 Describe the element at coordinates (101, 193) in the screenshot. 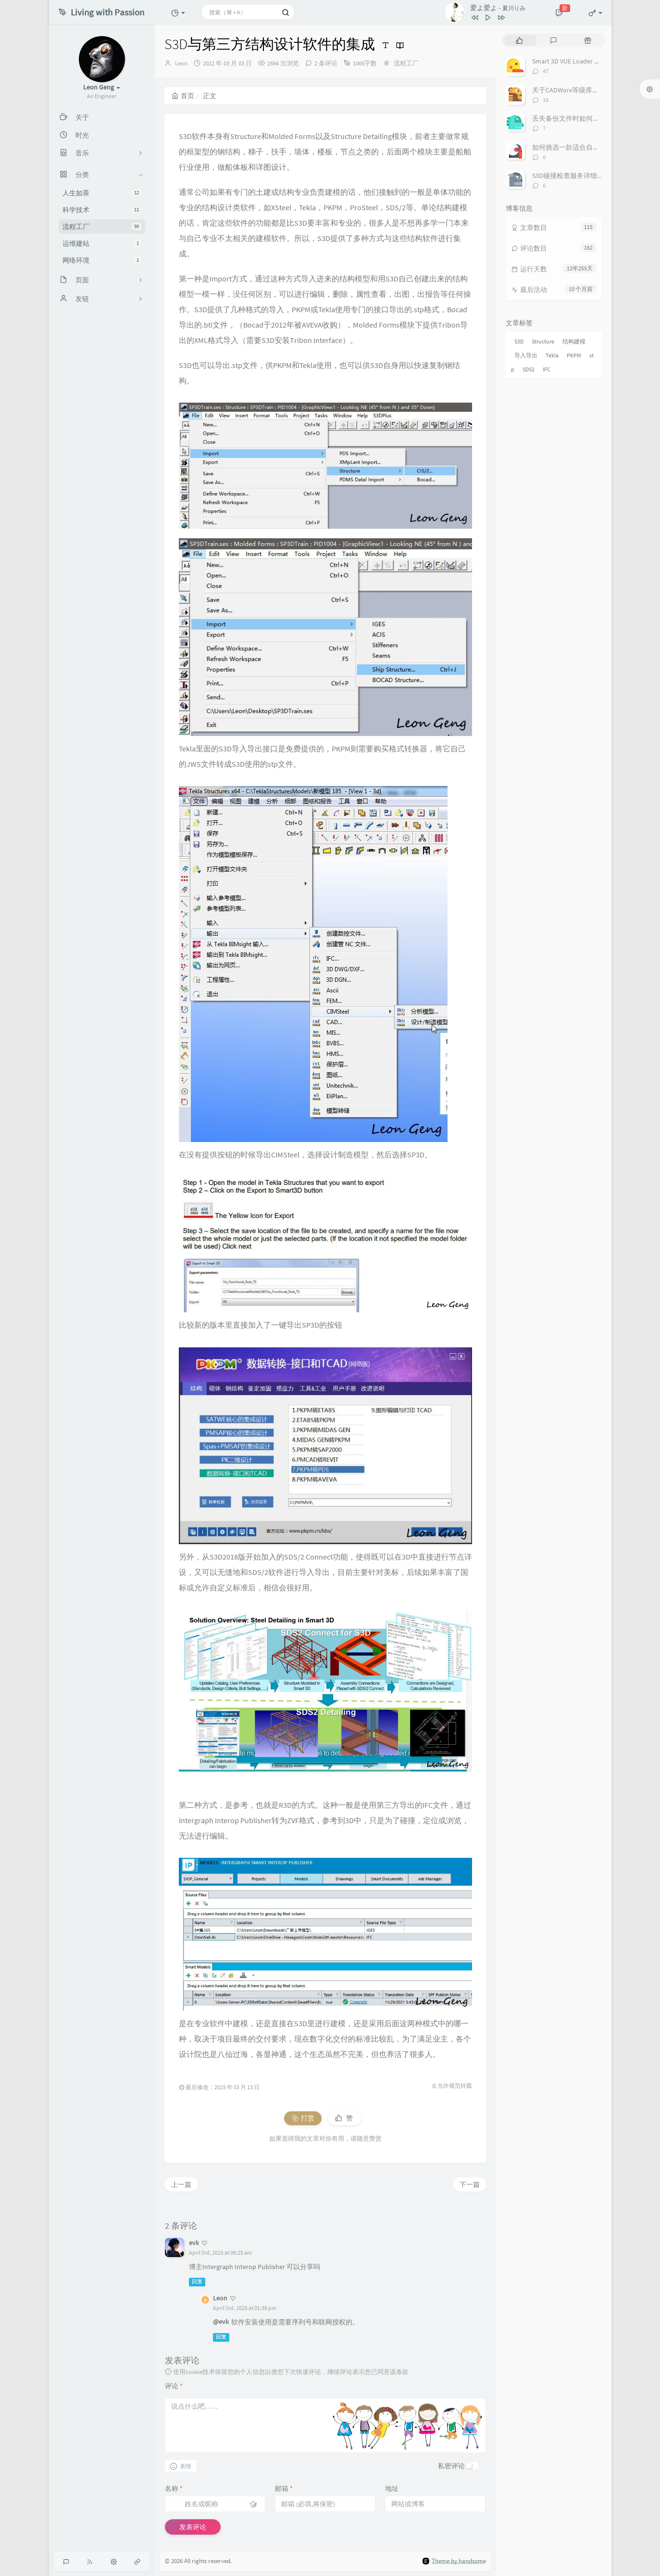

I see `人生如茶` at that location.